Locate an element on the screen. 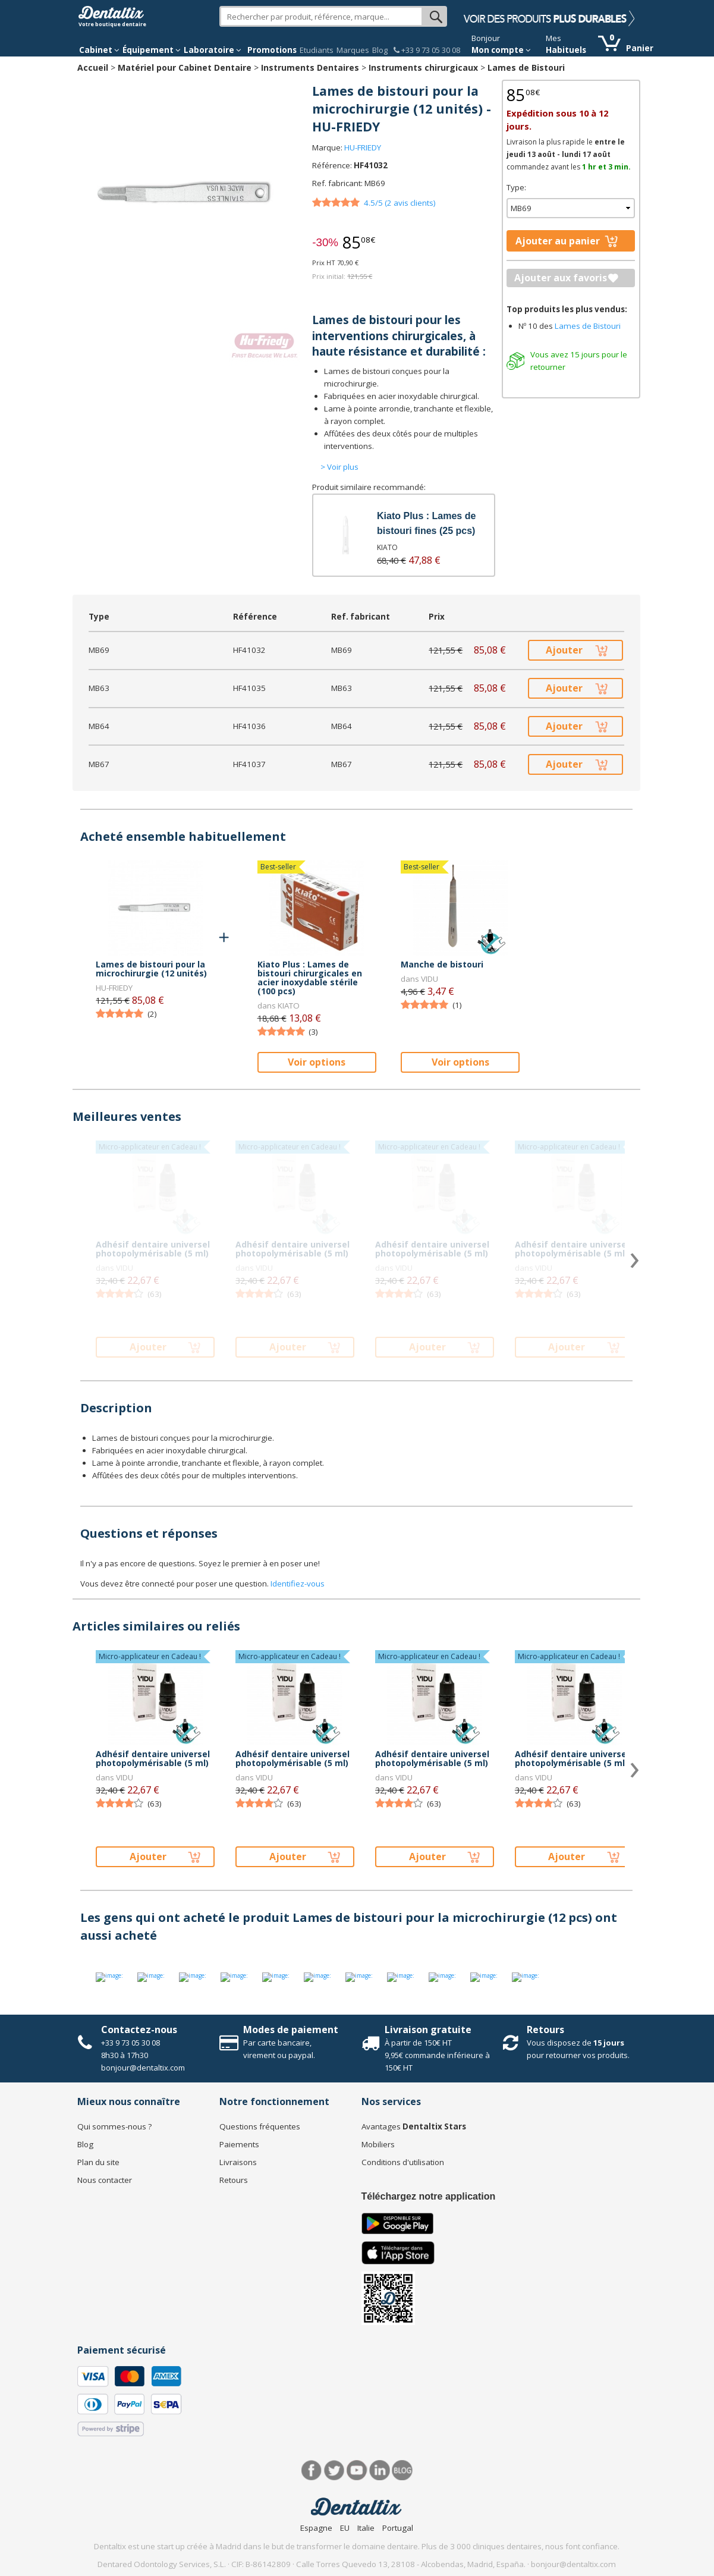  Espagne is located at coordinates (316, 2527).